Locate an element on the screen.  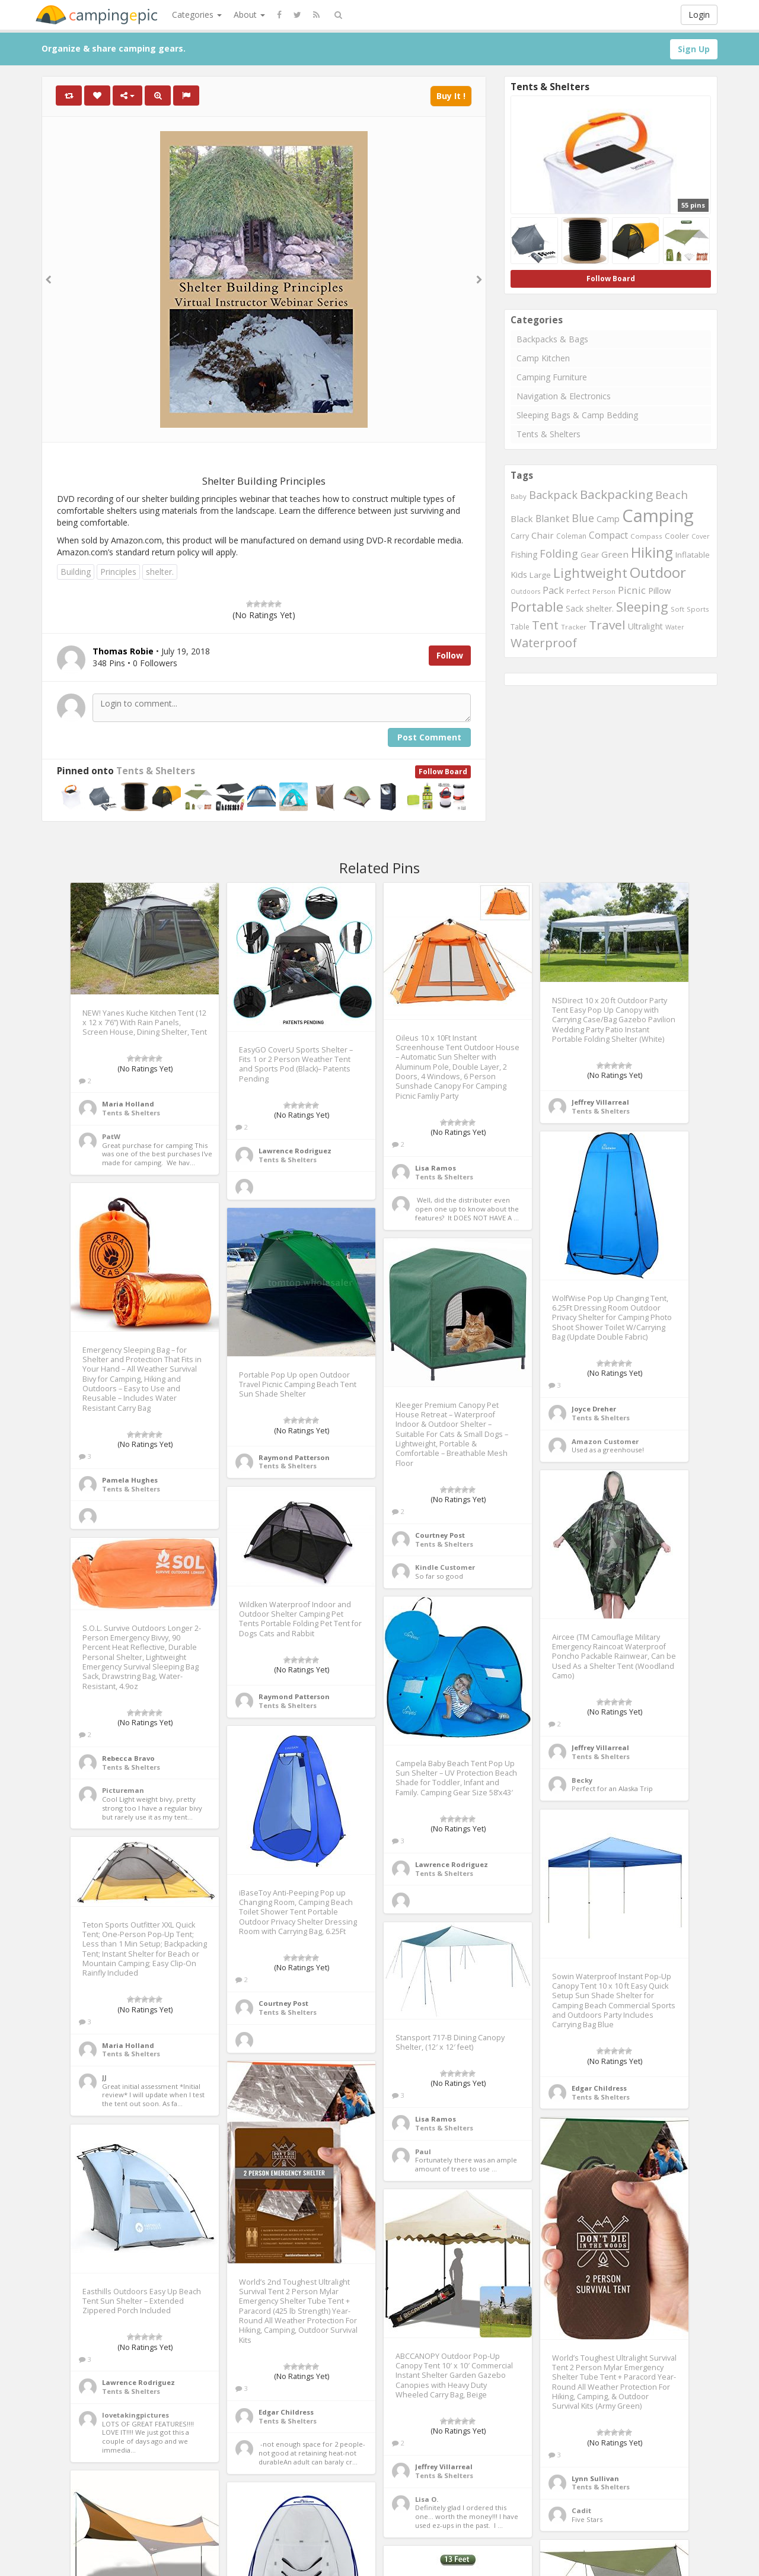
Portable [Portable (1,154 items)] is located at coordinates (537, 606).